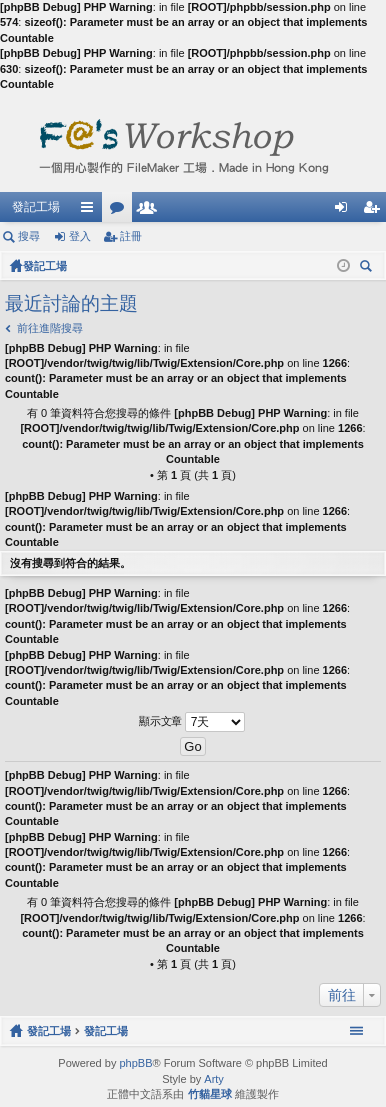 The width and height of the screenshot is (386, 1107). Describe the element at coordinates (50, 328) in the screenshot. I see `前往進階搜尋` at that location.